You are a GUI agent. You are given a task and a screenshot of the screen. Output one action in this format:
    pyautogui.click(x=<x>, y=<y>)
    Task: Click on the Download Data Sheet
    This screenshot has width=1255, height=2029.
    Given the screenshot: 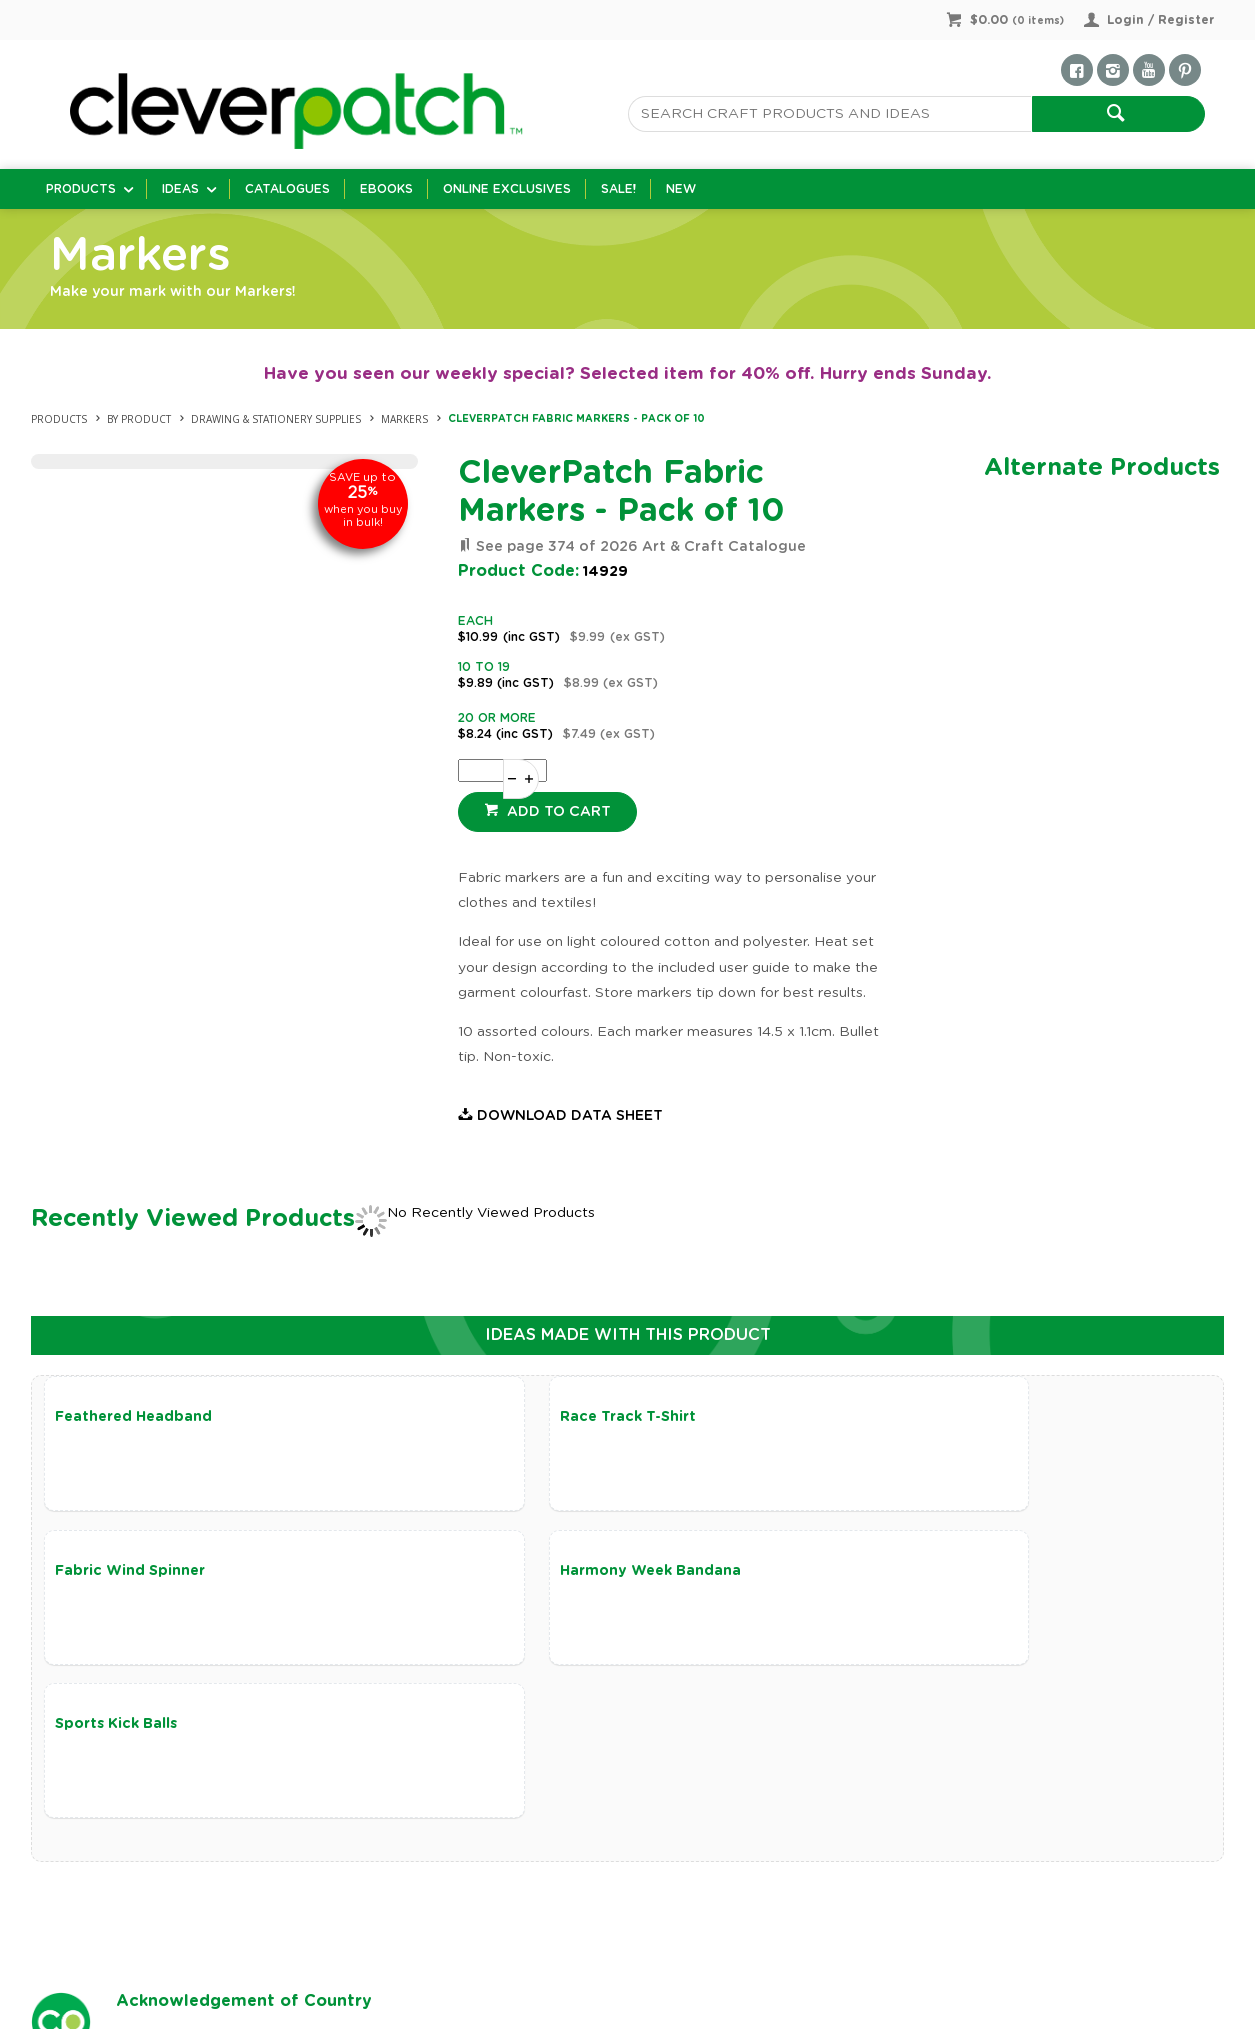 What is the action you would take?
    pyautogui.click(x=570, y=1116)
    